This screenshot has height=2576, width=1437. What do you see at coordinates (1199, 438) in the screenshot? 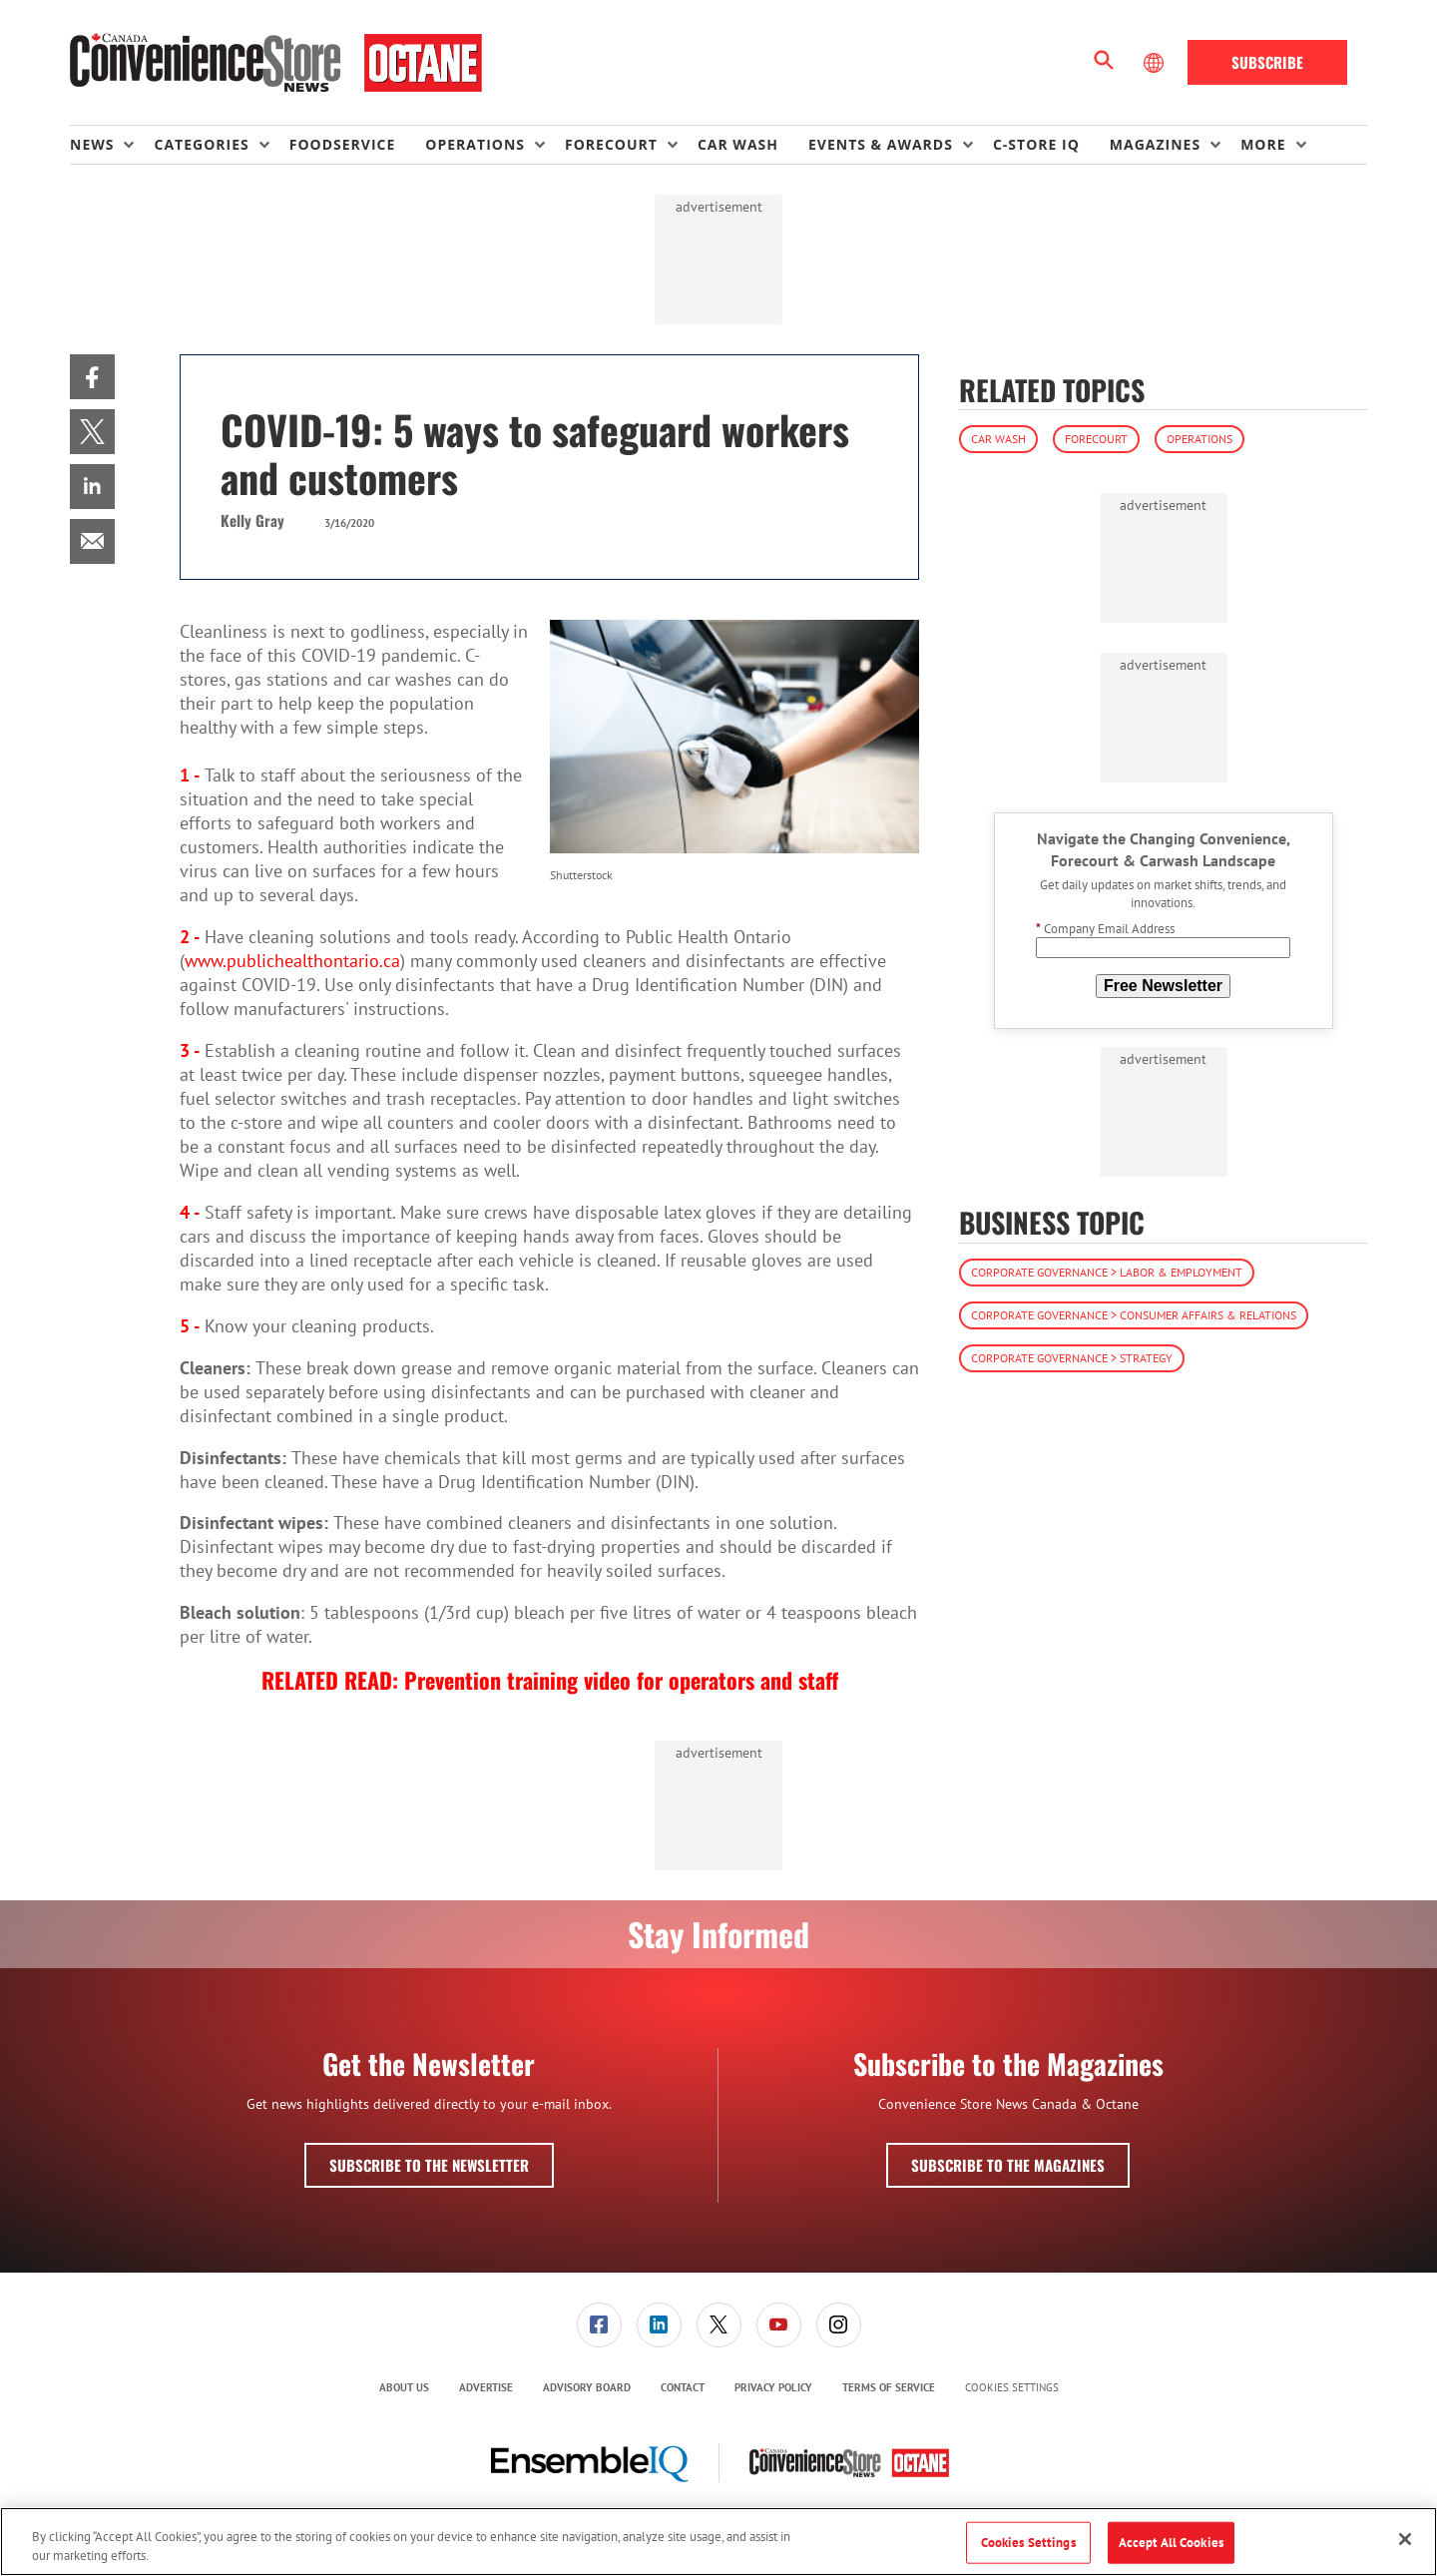
I see `Operations` at bounding box center [1199, 438].